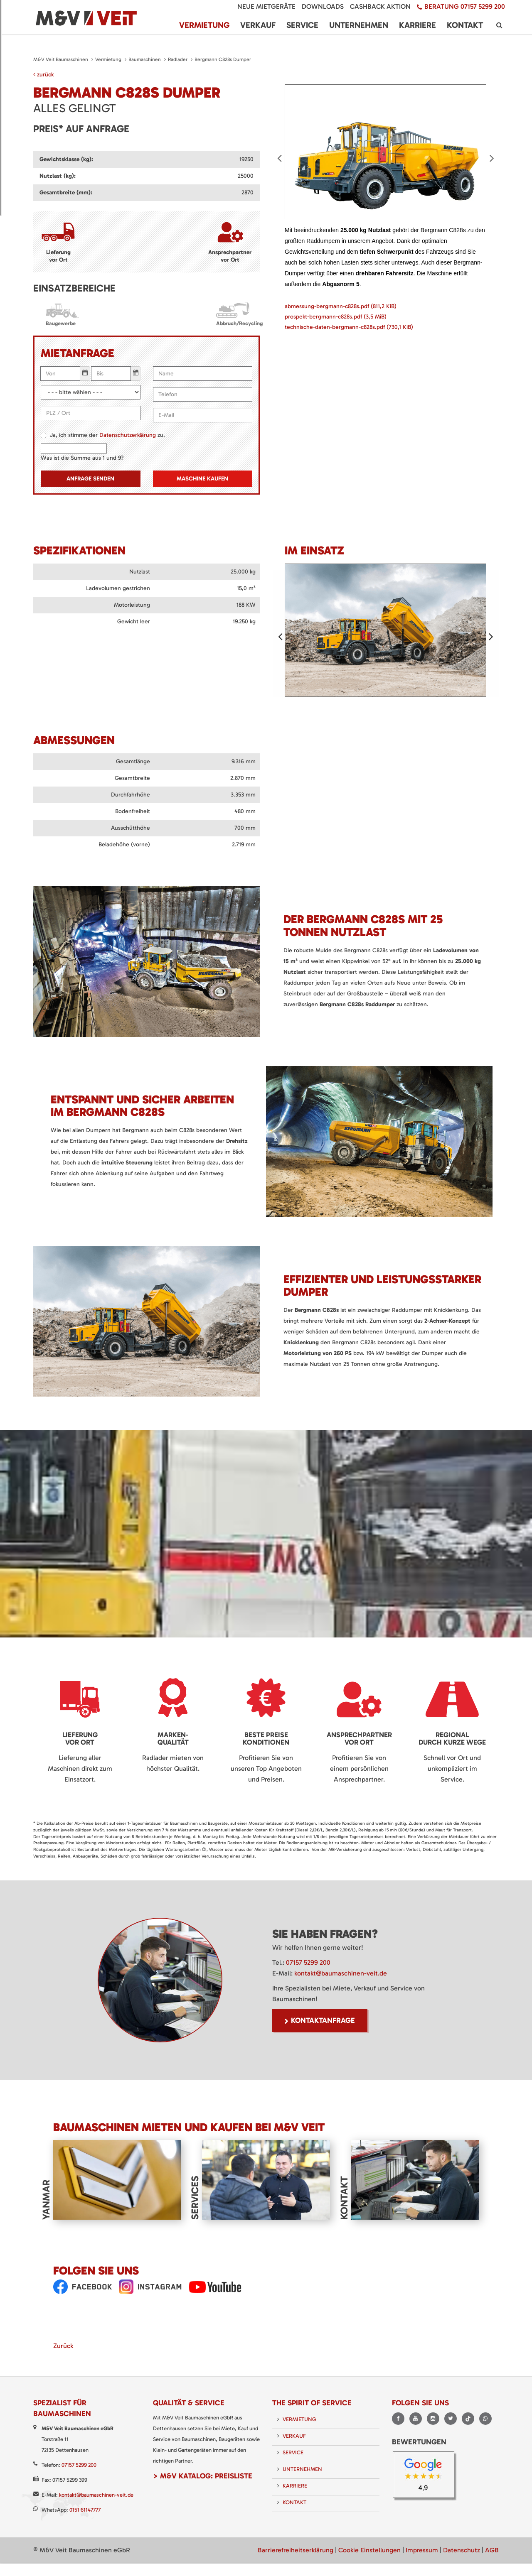 This screenshot has height=2576, width=532. Describe the element at coordinates (295, 2549) in the screenshot. I see `Barrierefreiheitserklärung` at that location.